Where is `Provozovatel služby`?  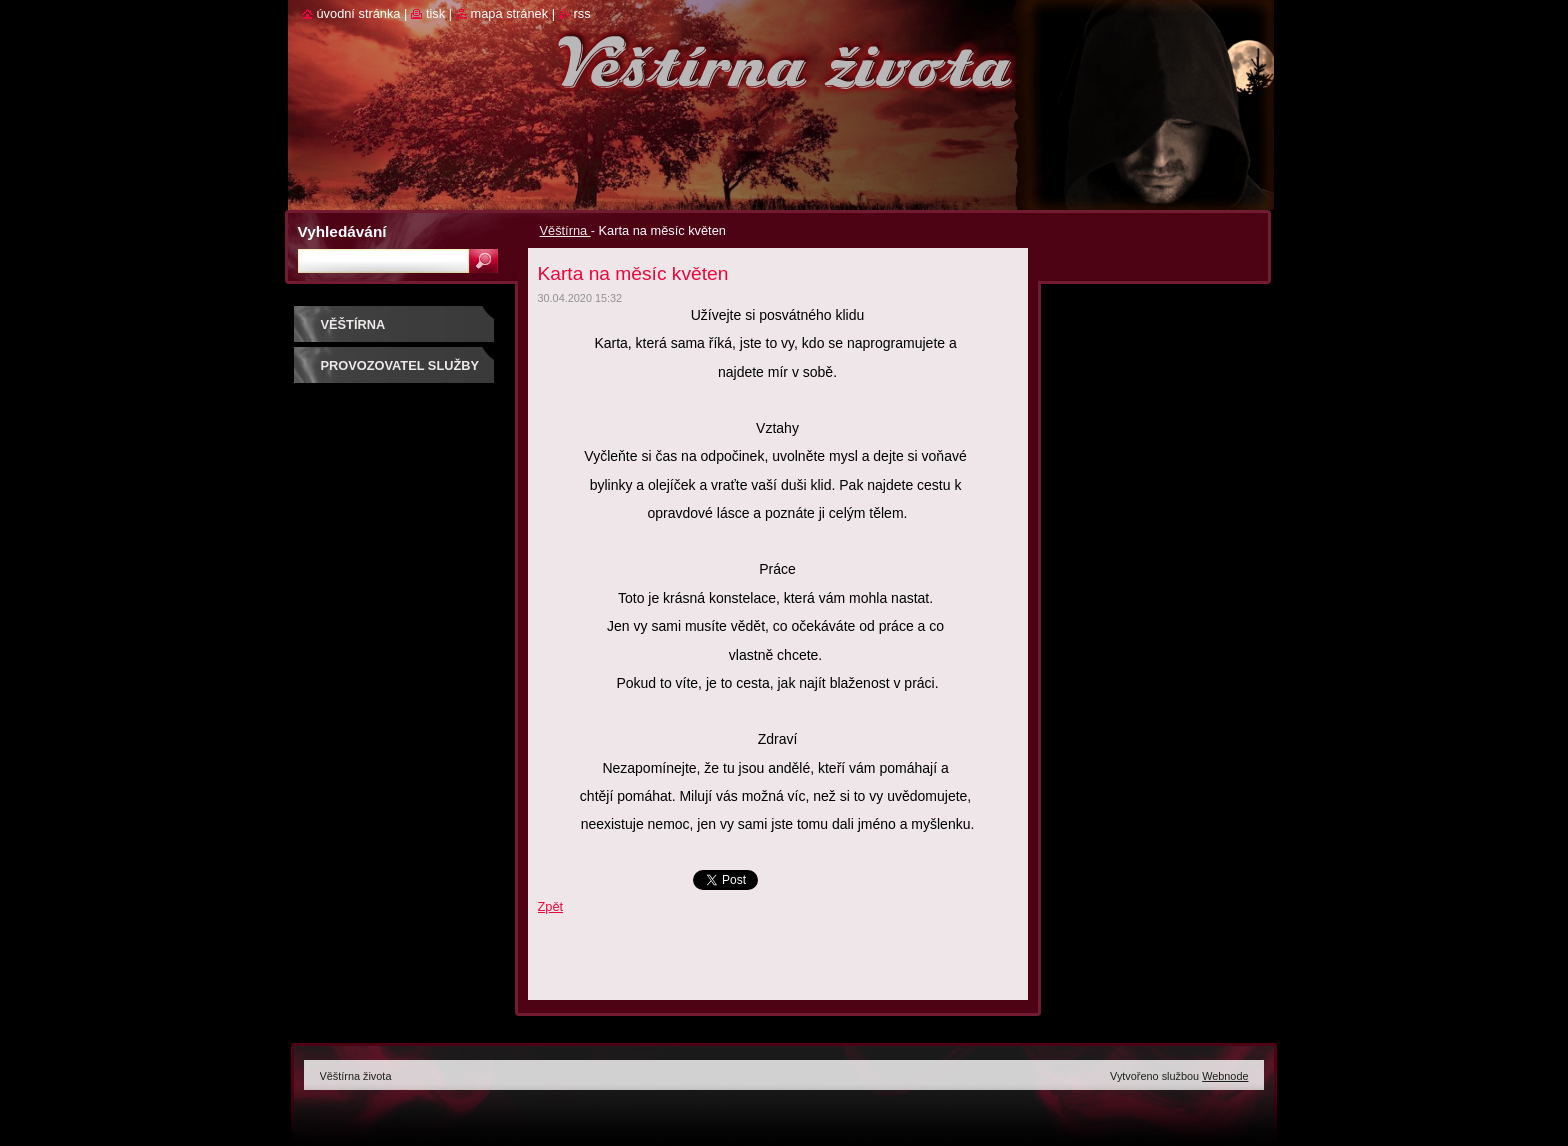
Provozovatel služby is located at coordinates (400, 365).